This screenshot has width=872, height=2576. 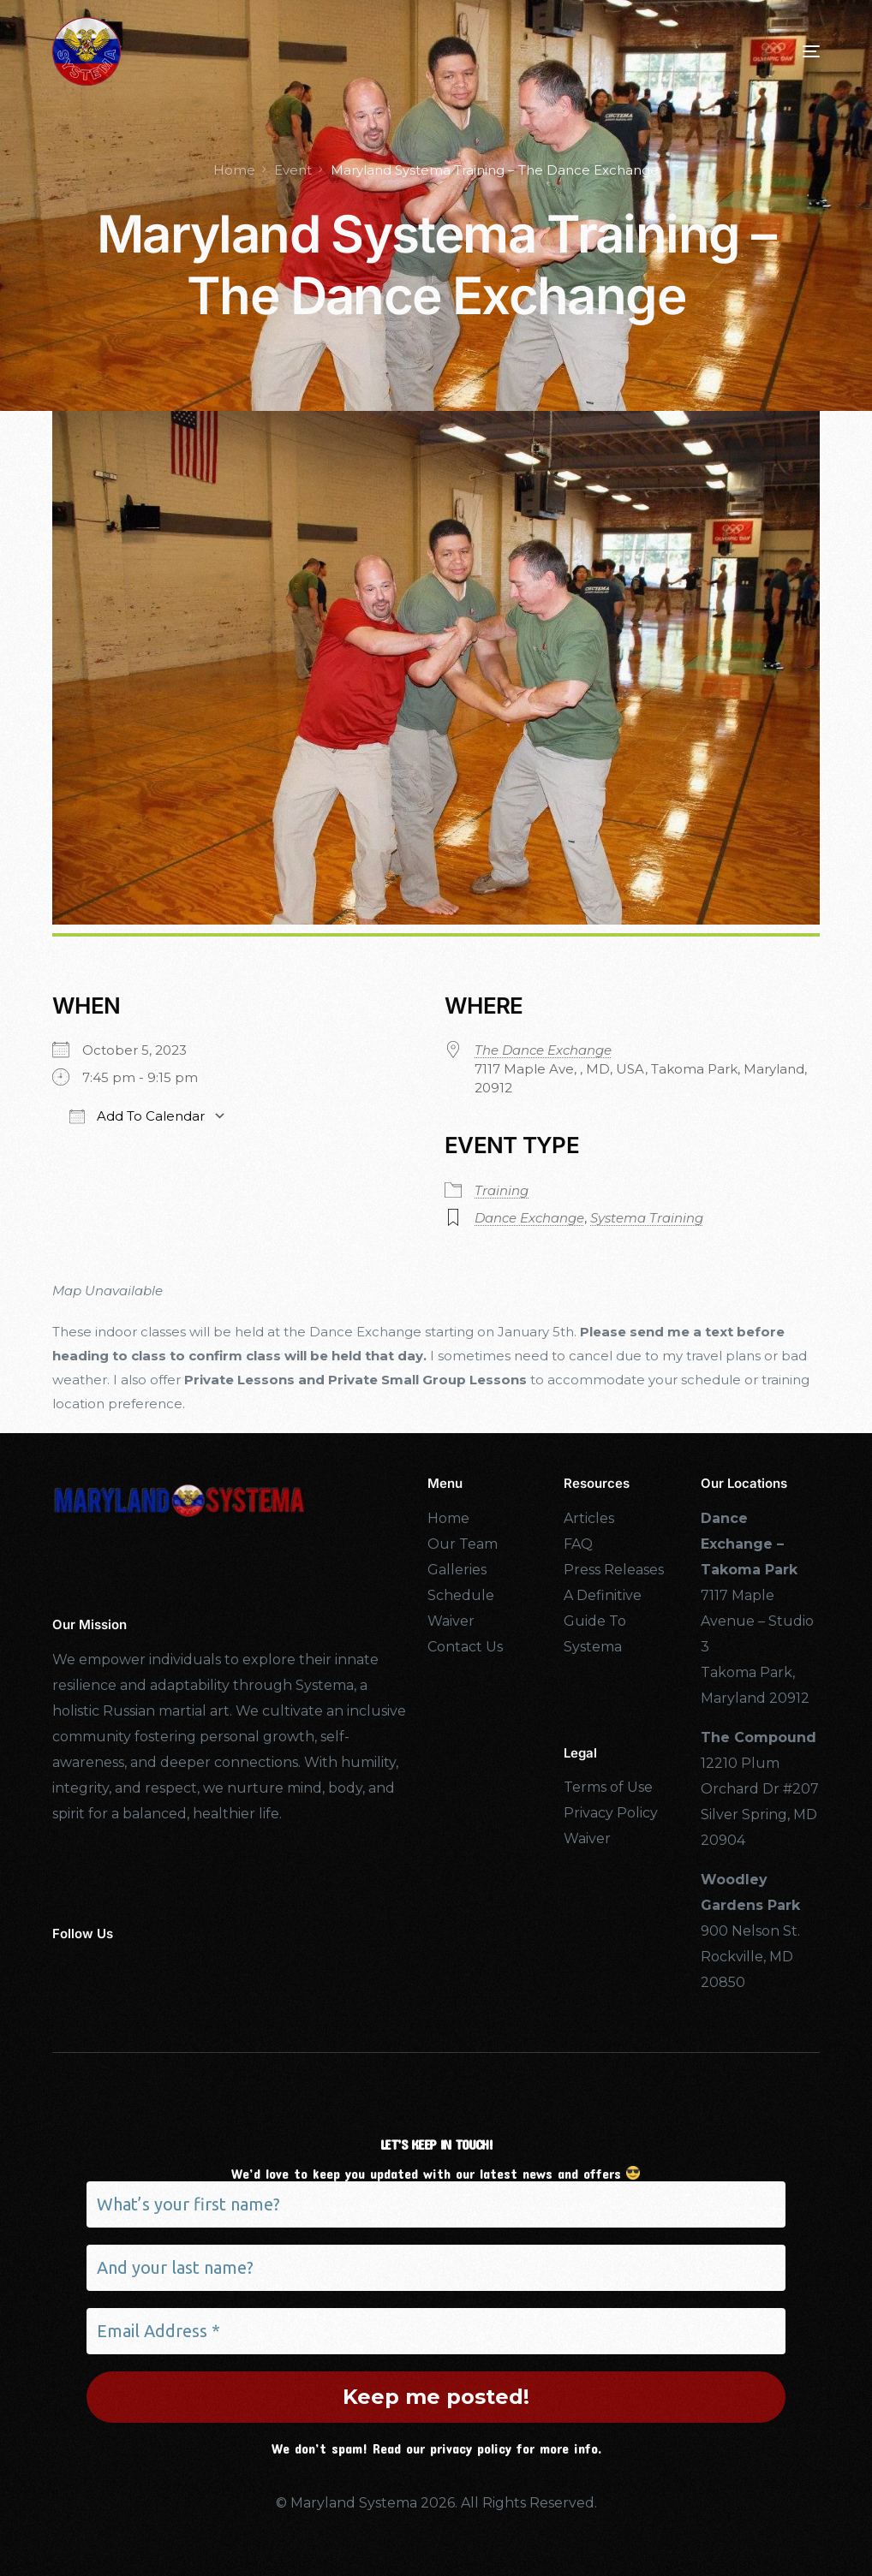 I want to click on Press Releases, so click(x=614, y=1570).